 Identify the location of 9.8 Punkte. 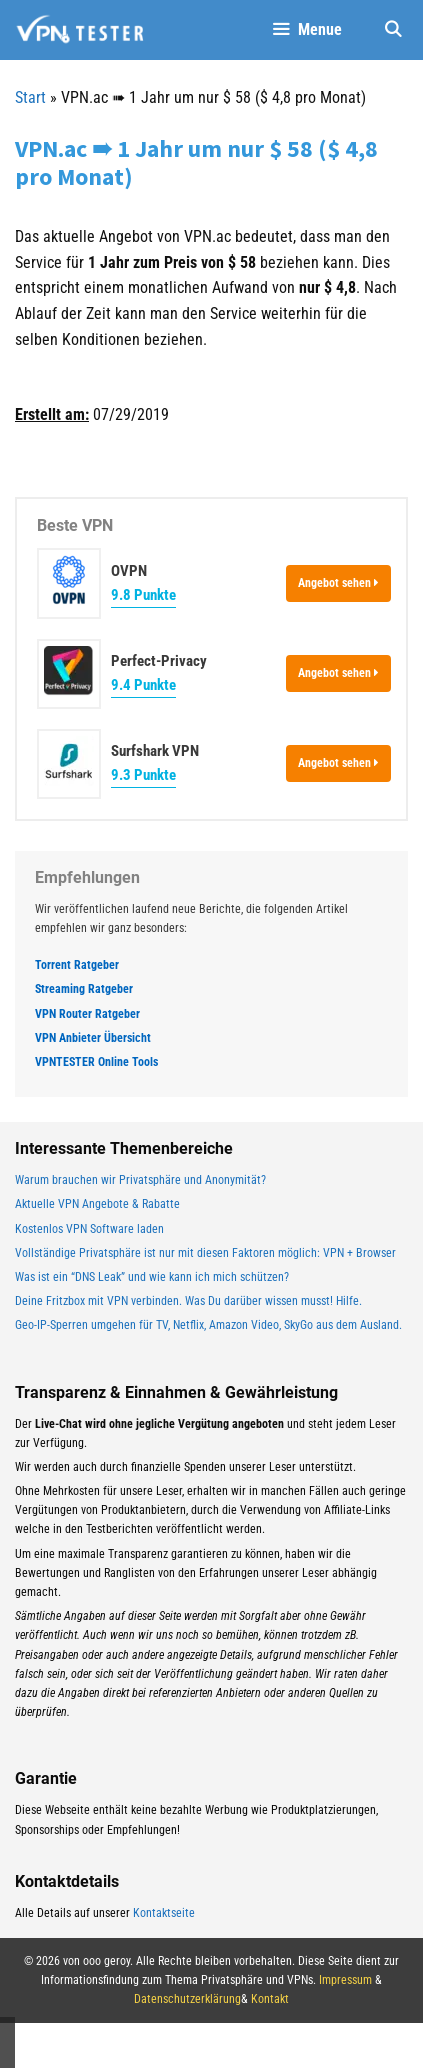
(143, 595).